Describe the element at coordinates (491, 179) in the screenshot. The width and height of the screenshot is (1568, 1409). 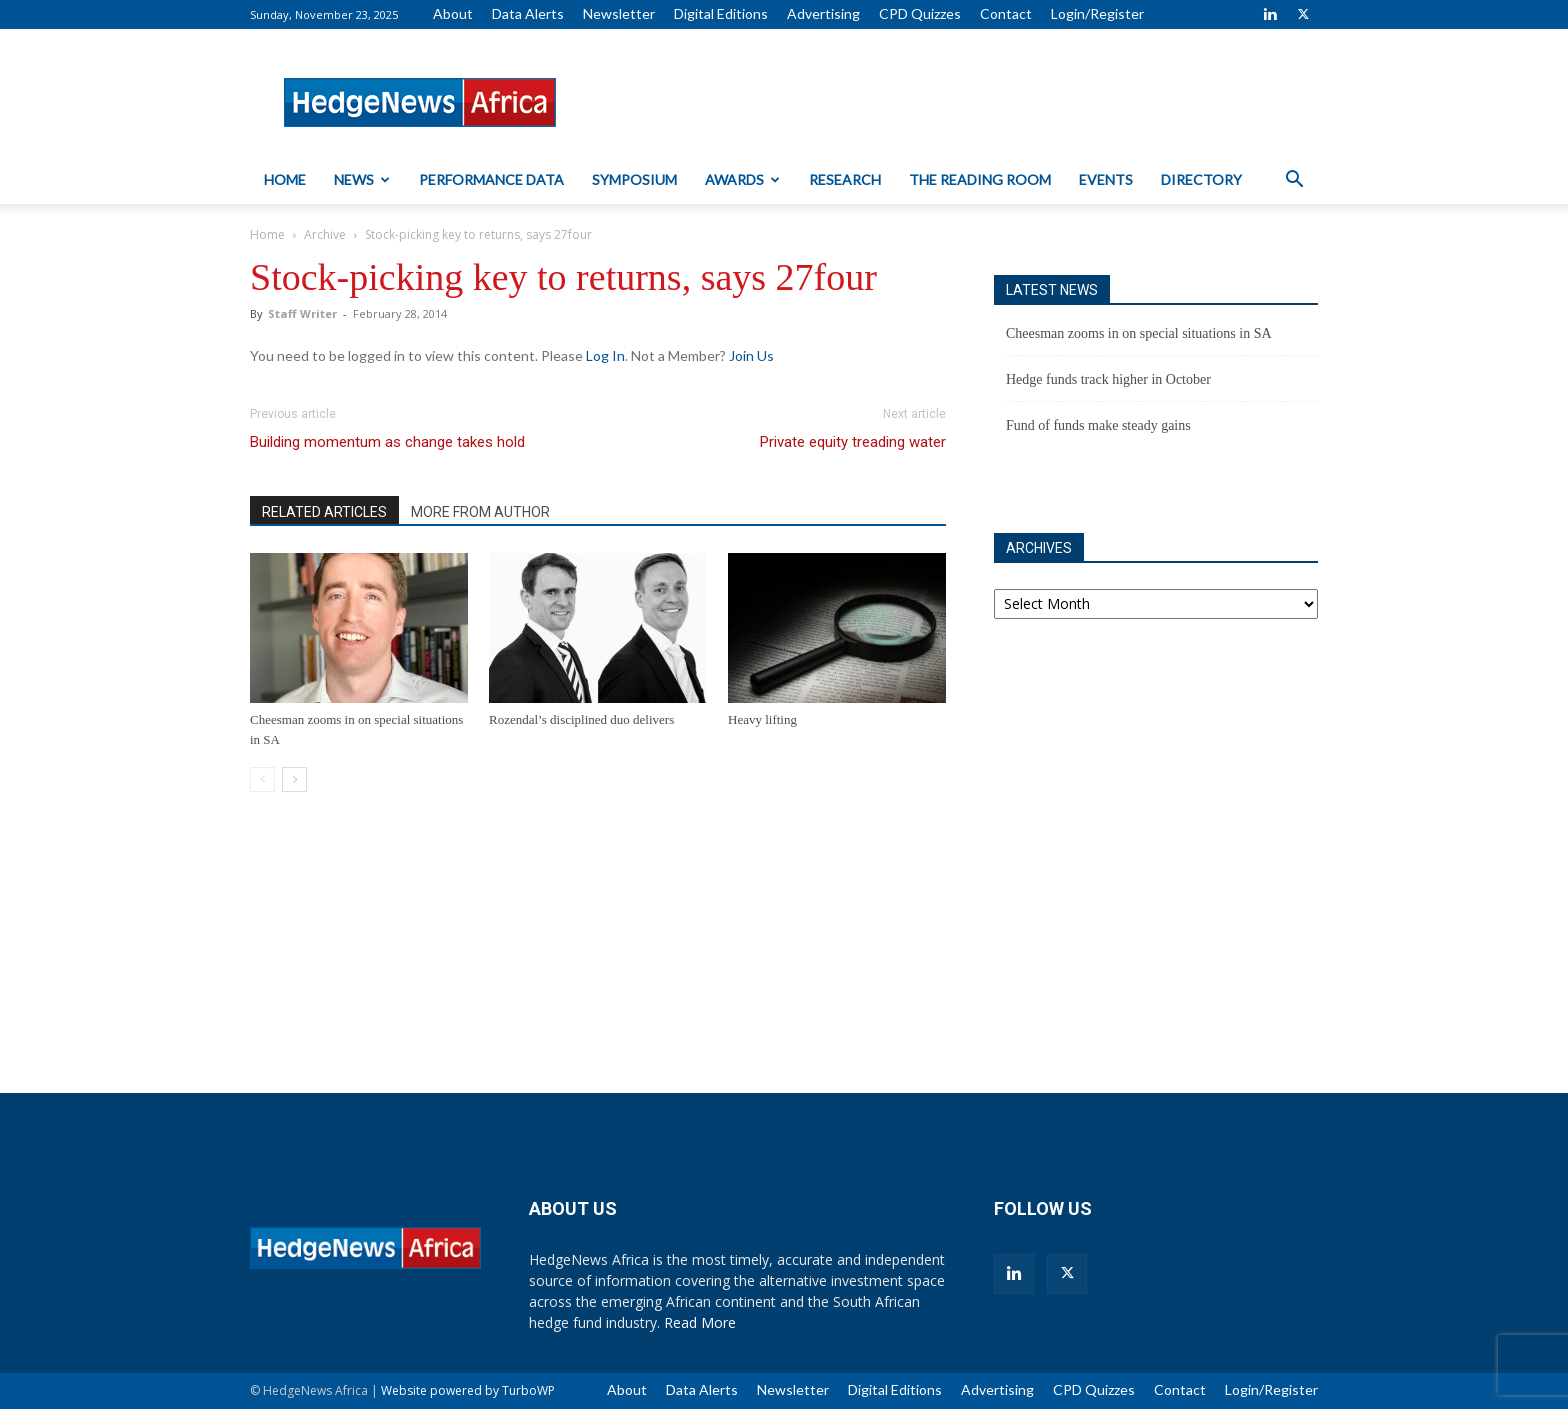
I see `Performance Data` at that location.